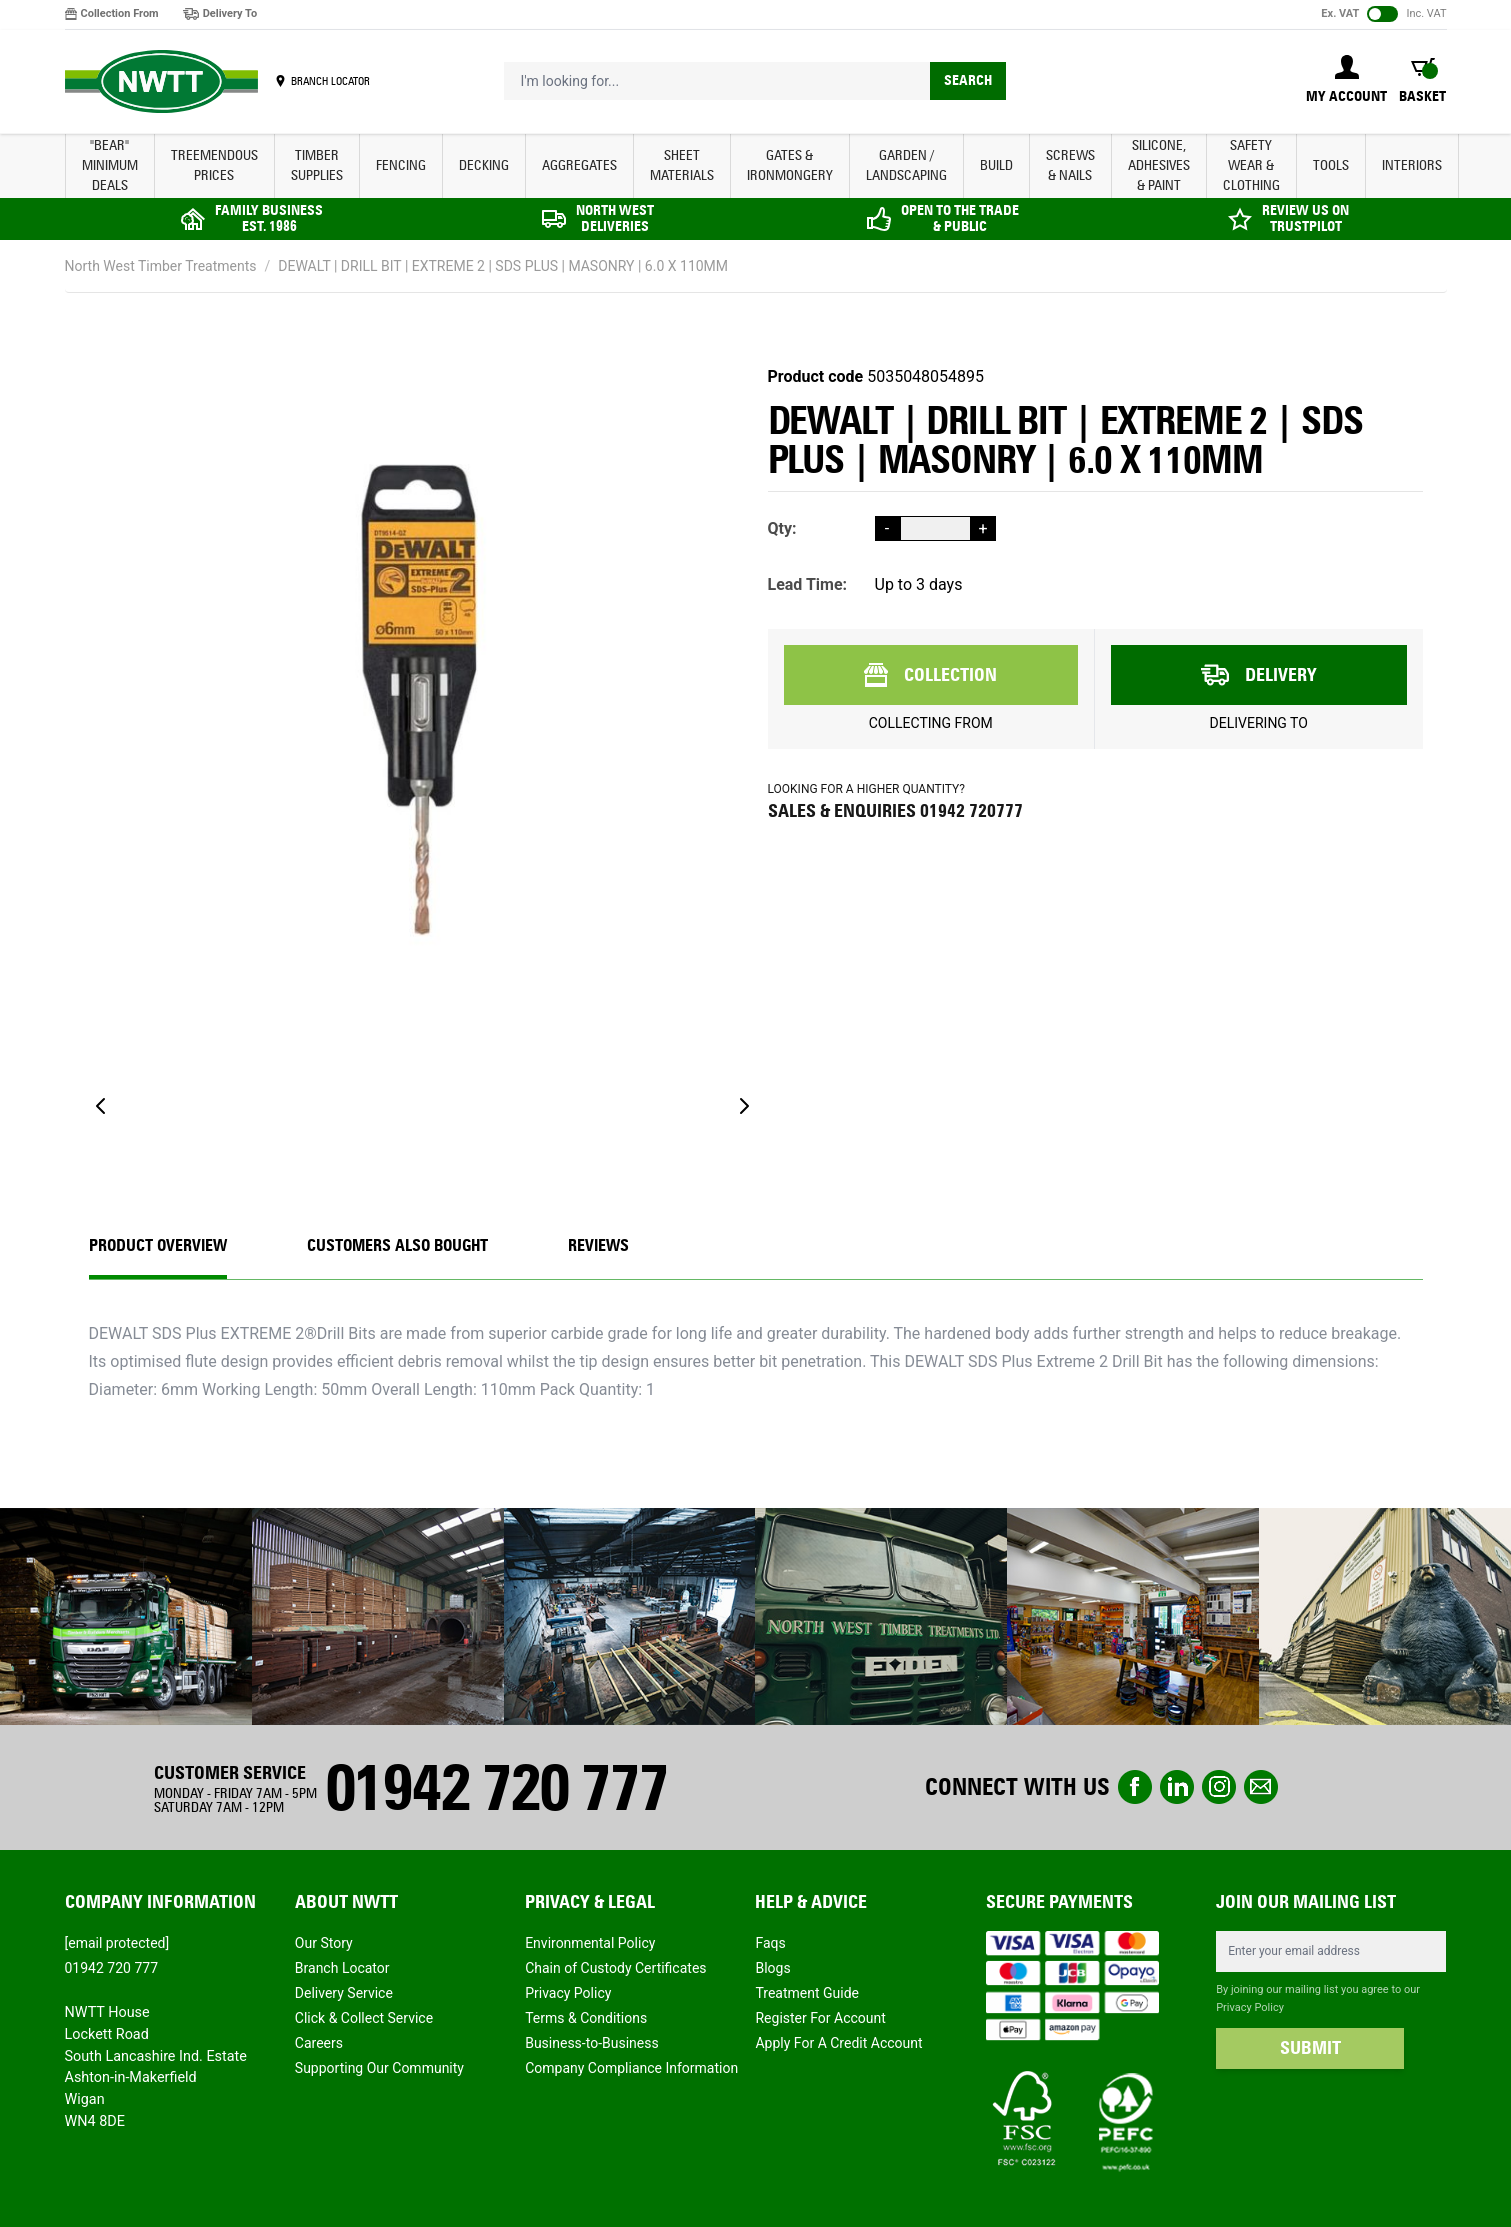 The height and width of the screenshot is (2227, 1511). What do you see at coordinates (401, 165) in the screenshot?
I see `FENCING` at bounding box center [401, 165].